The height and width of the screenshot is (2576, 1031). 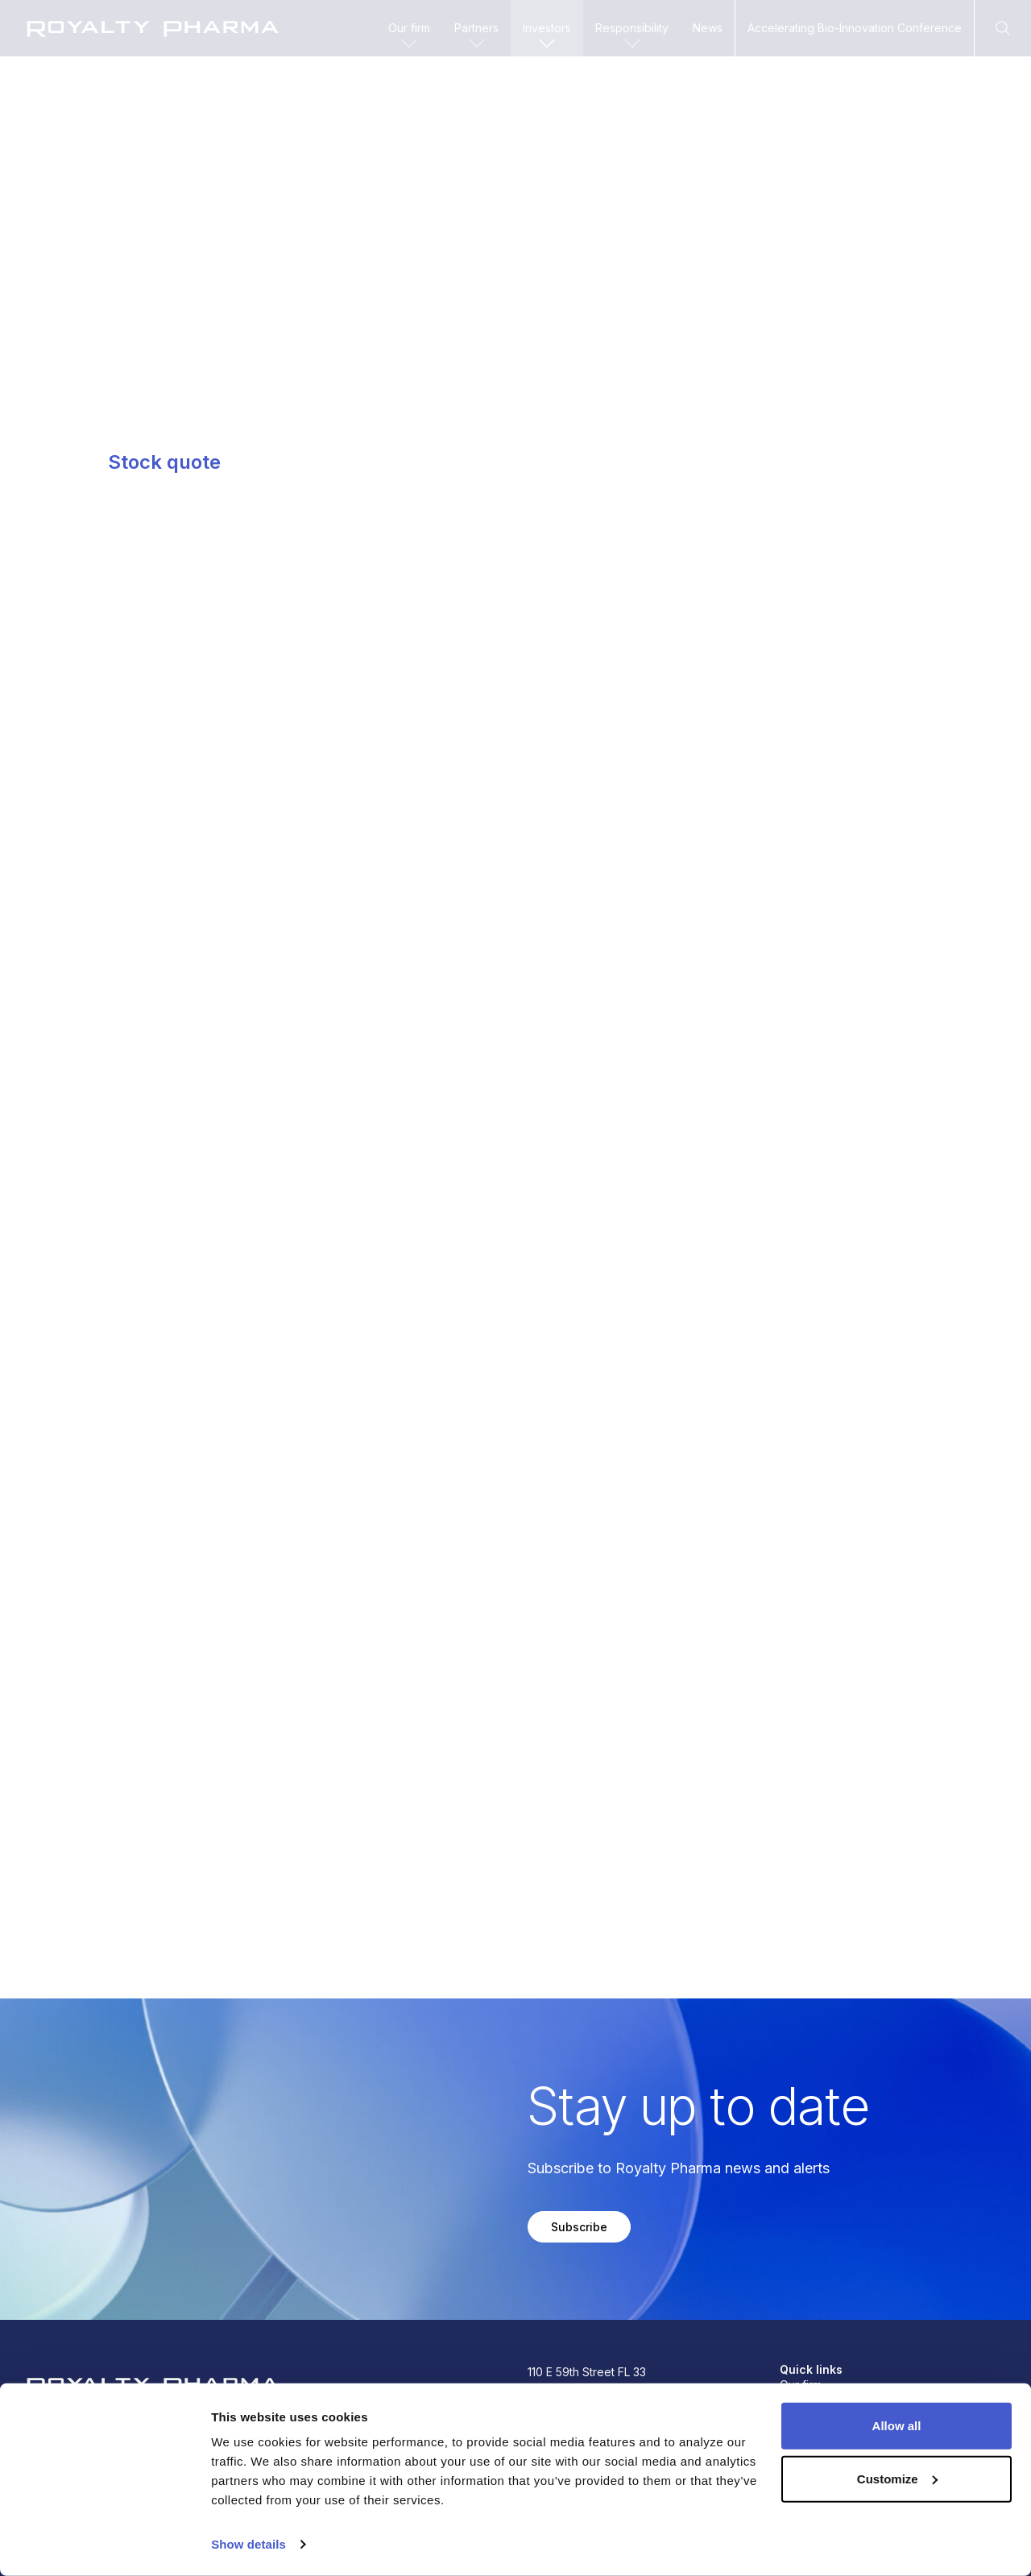 What do you see at coordinates (1003, 28) in the screenshot?
I see `[Open Search]` at bounding box center [1003, 28].